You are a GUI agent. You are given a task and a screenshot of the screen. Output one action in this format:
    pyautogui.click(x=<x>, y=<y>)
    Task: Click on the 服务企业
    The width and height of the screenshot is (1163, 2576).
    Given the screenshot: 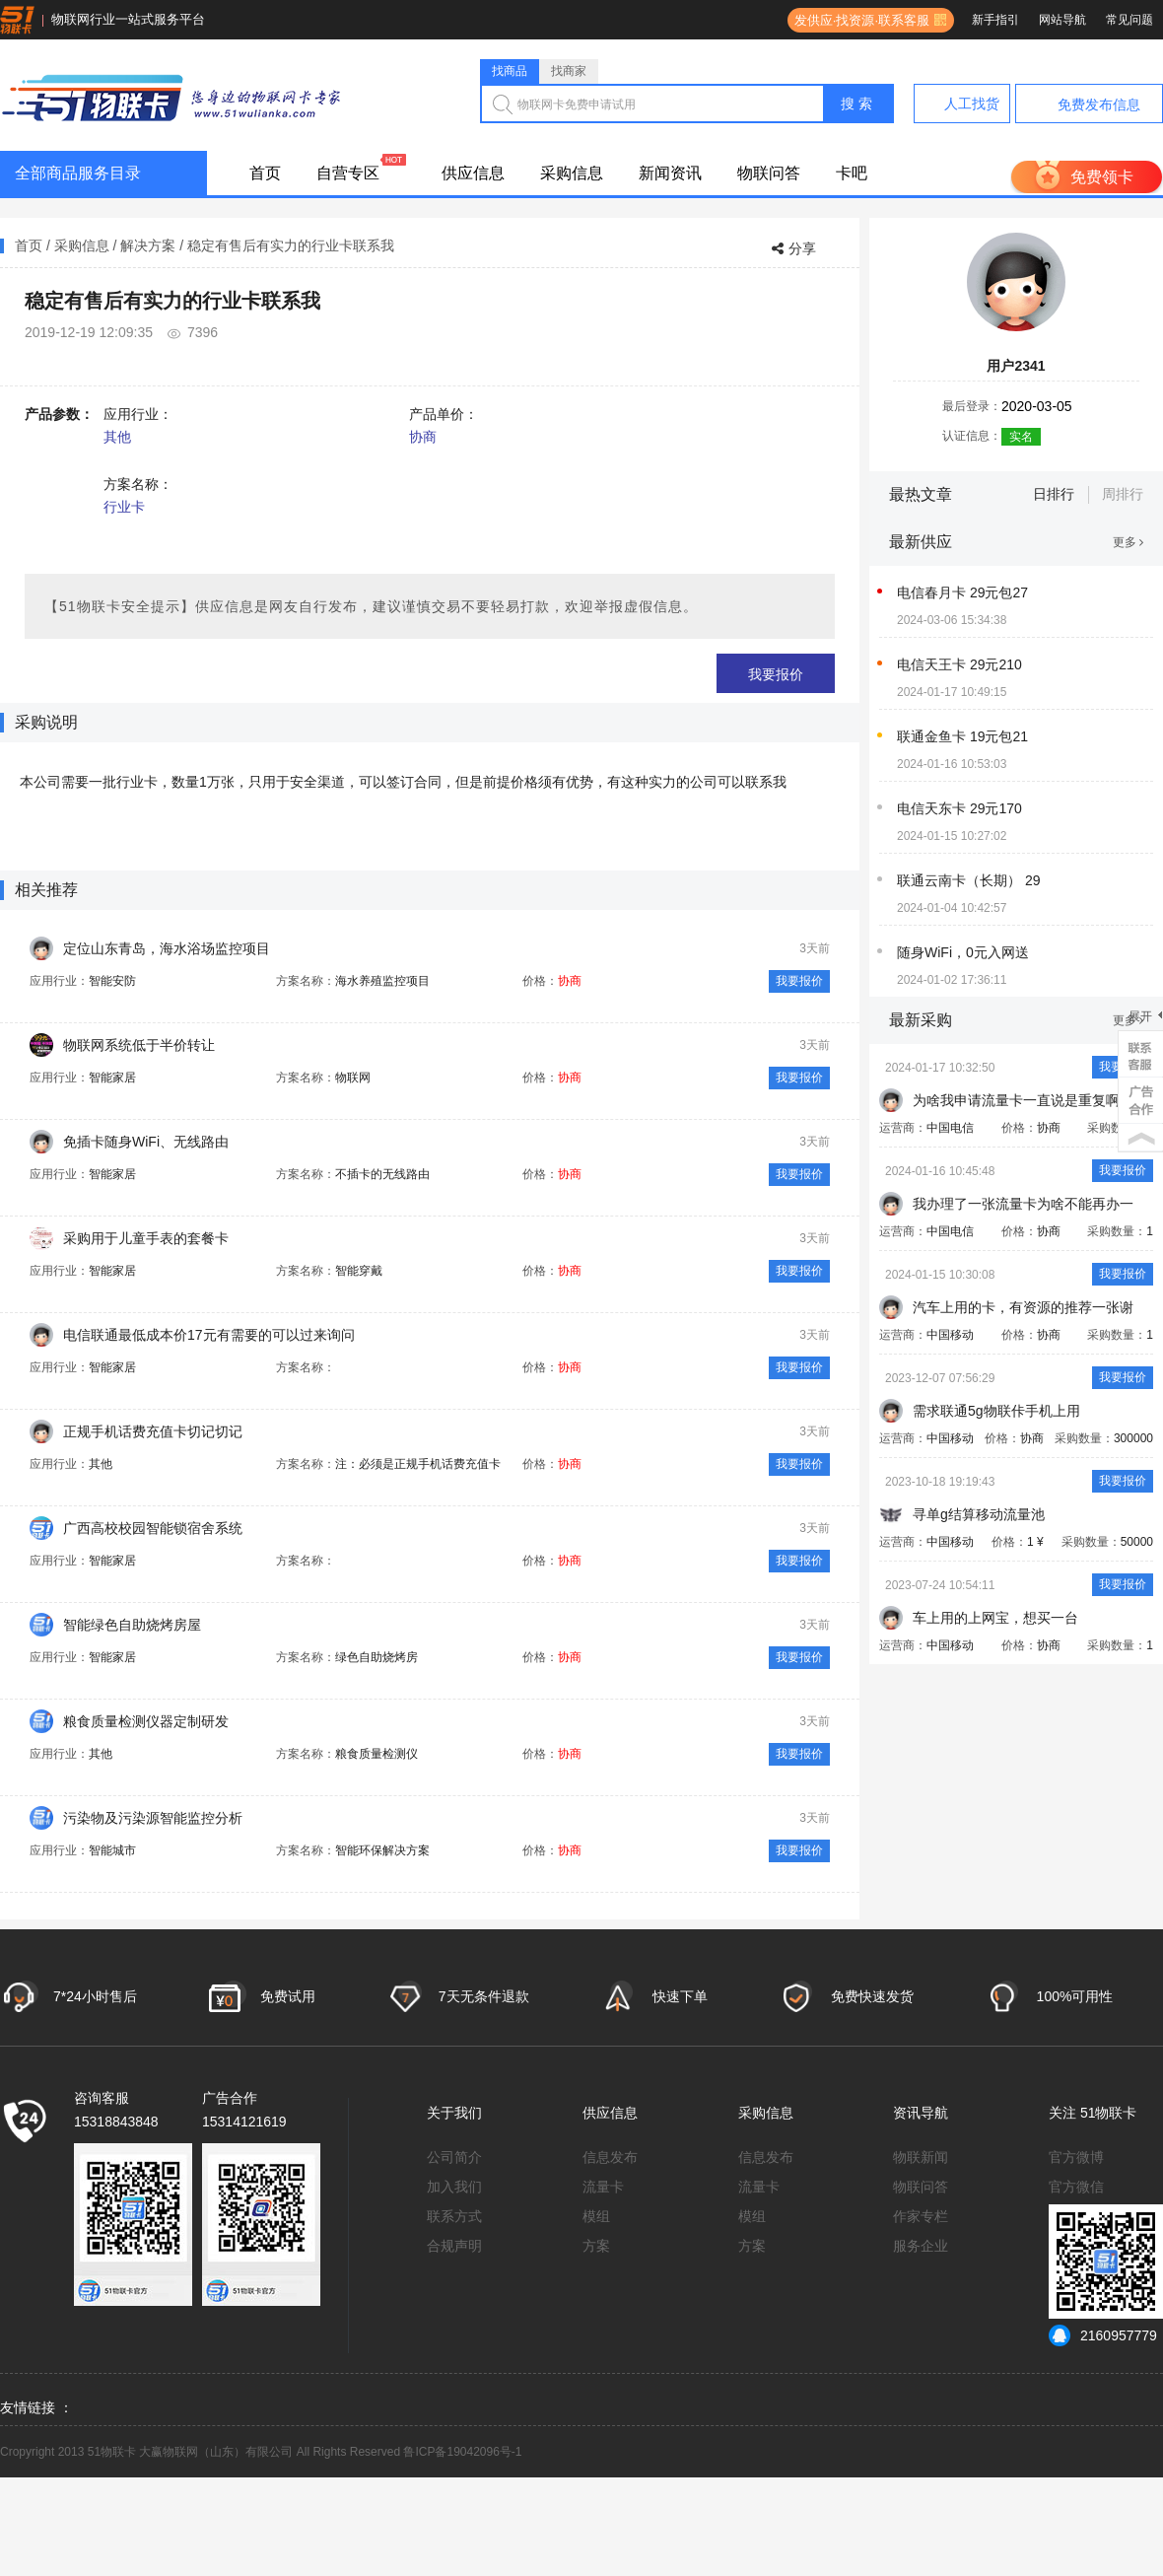 What is the action you would take?
    pyautogui.click(x=920, y=2246)
    